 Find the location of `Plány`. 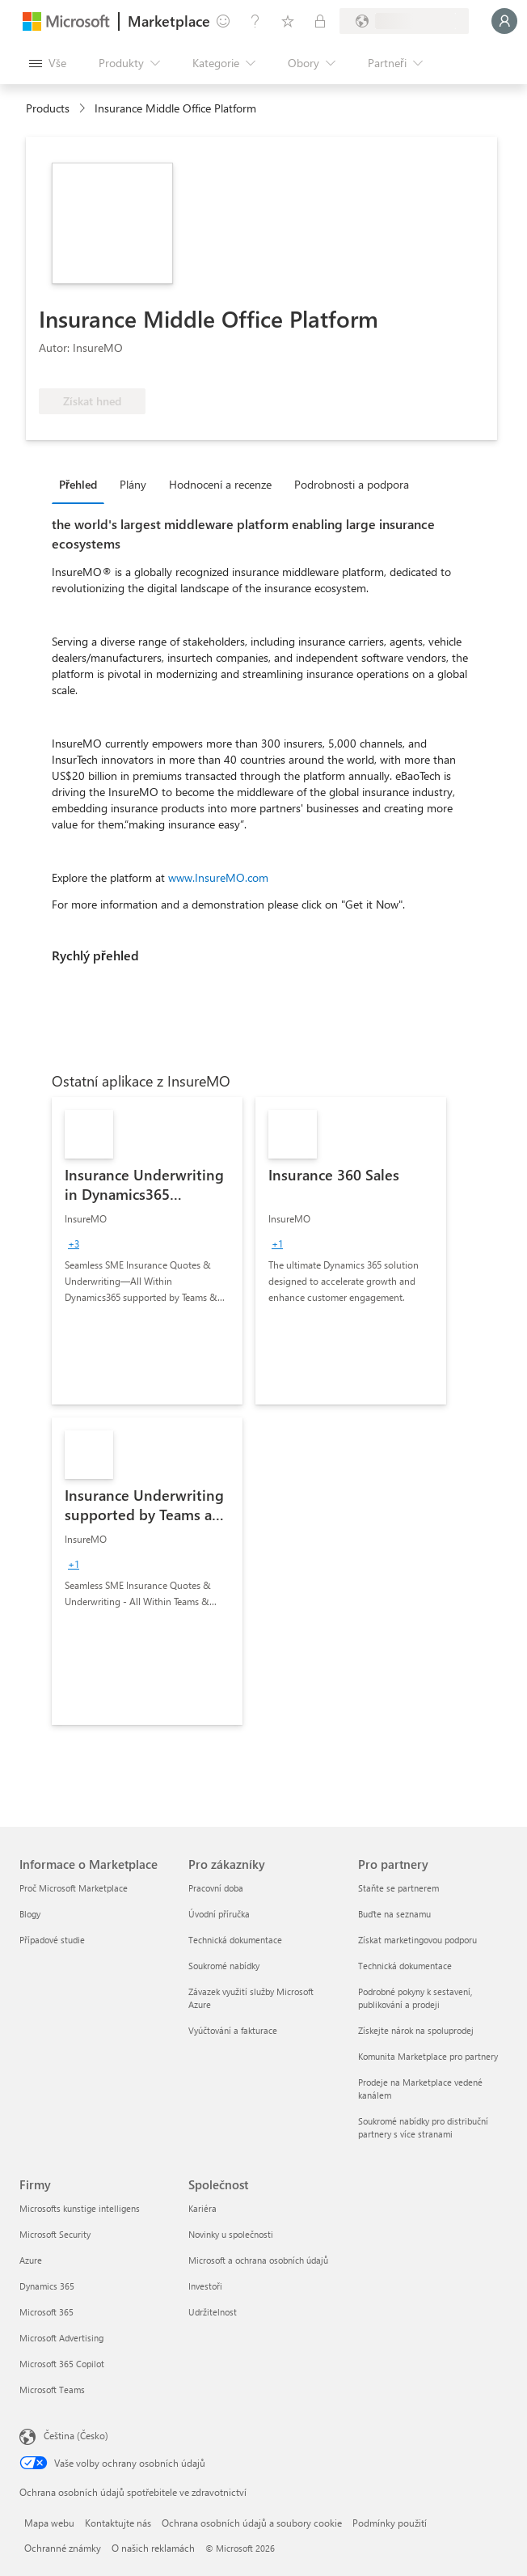

Plány is located at coordinates (133, 484).